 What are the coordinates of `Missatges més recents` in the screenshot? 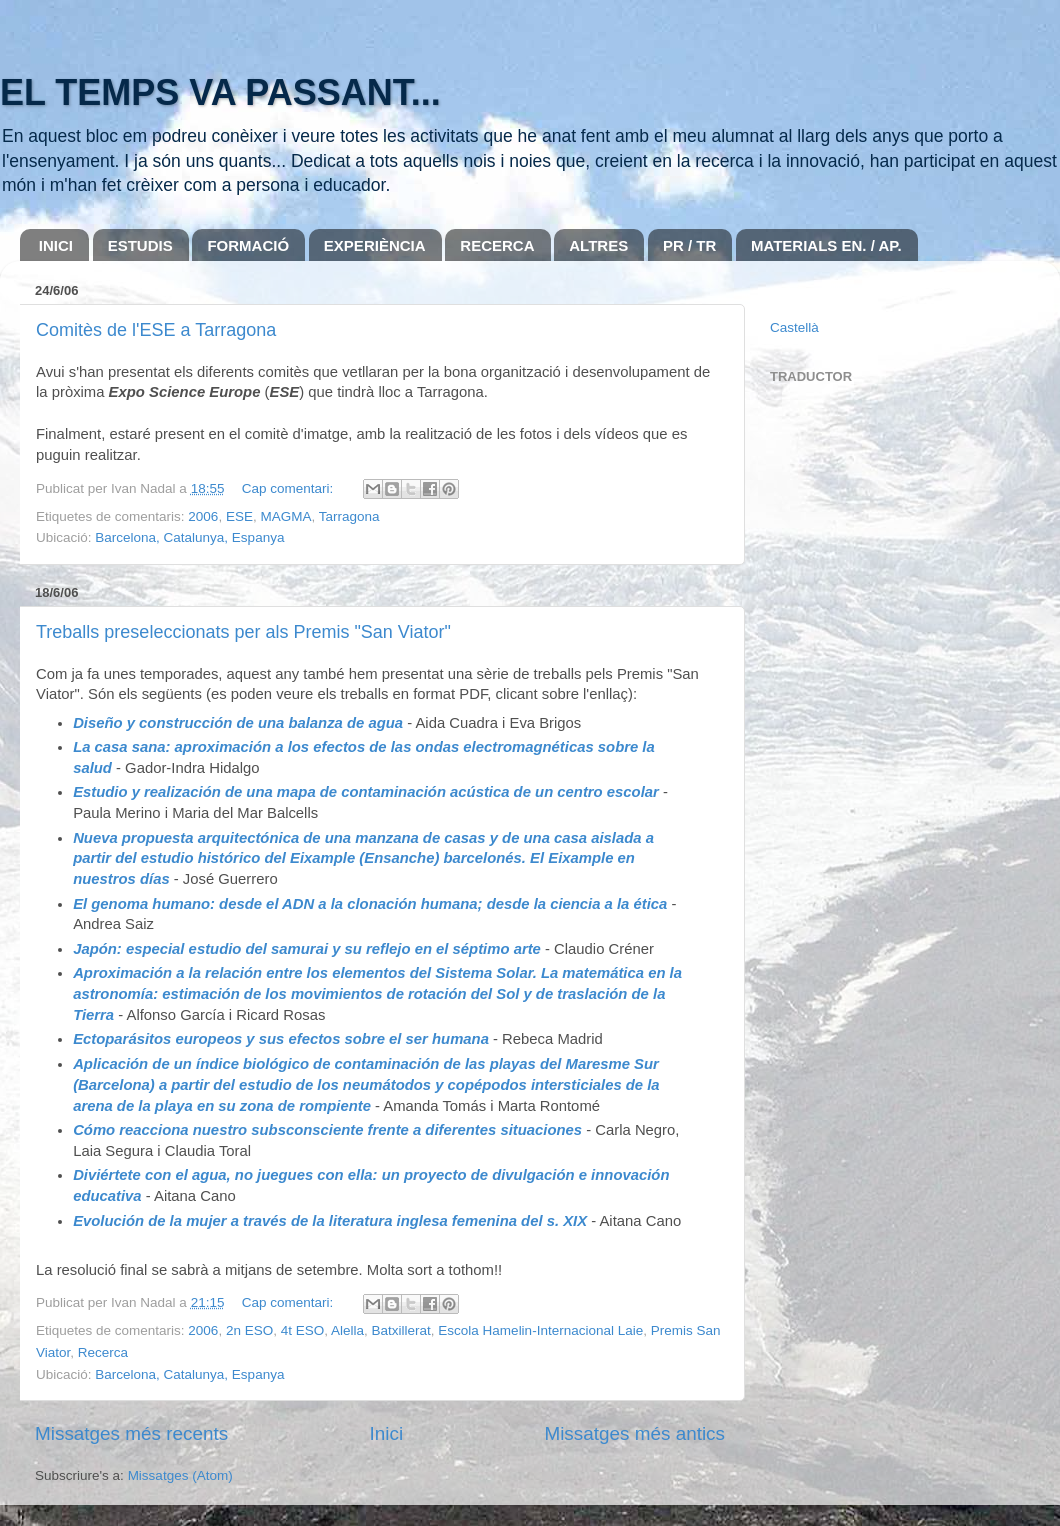 It's located at (131, 1433).